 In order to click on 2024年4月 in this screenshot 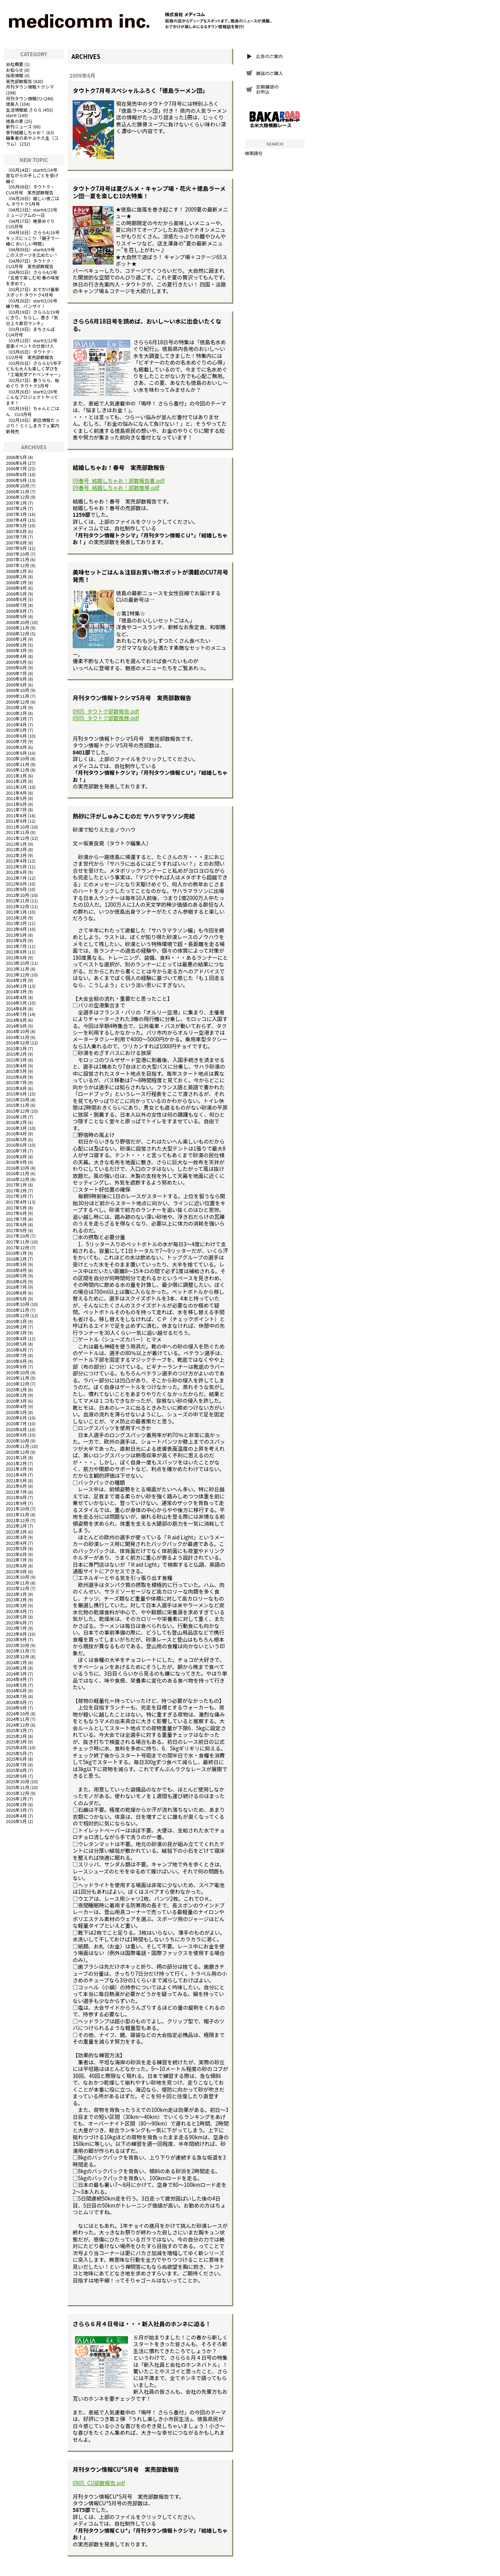, I will do `click(16, 1679)`.